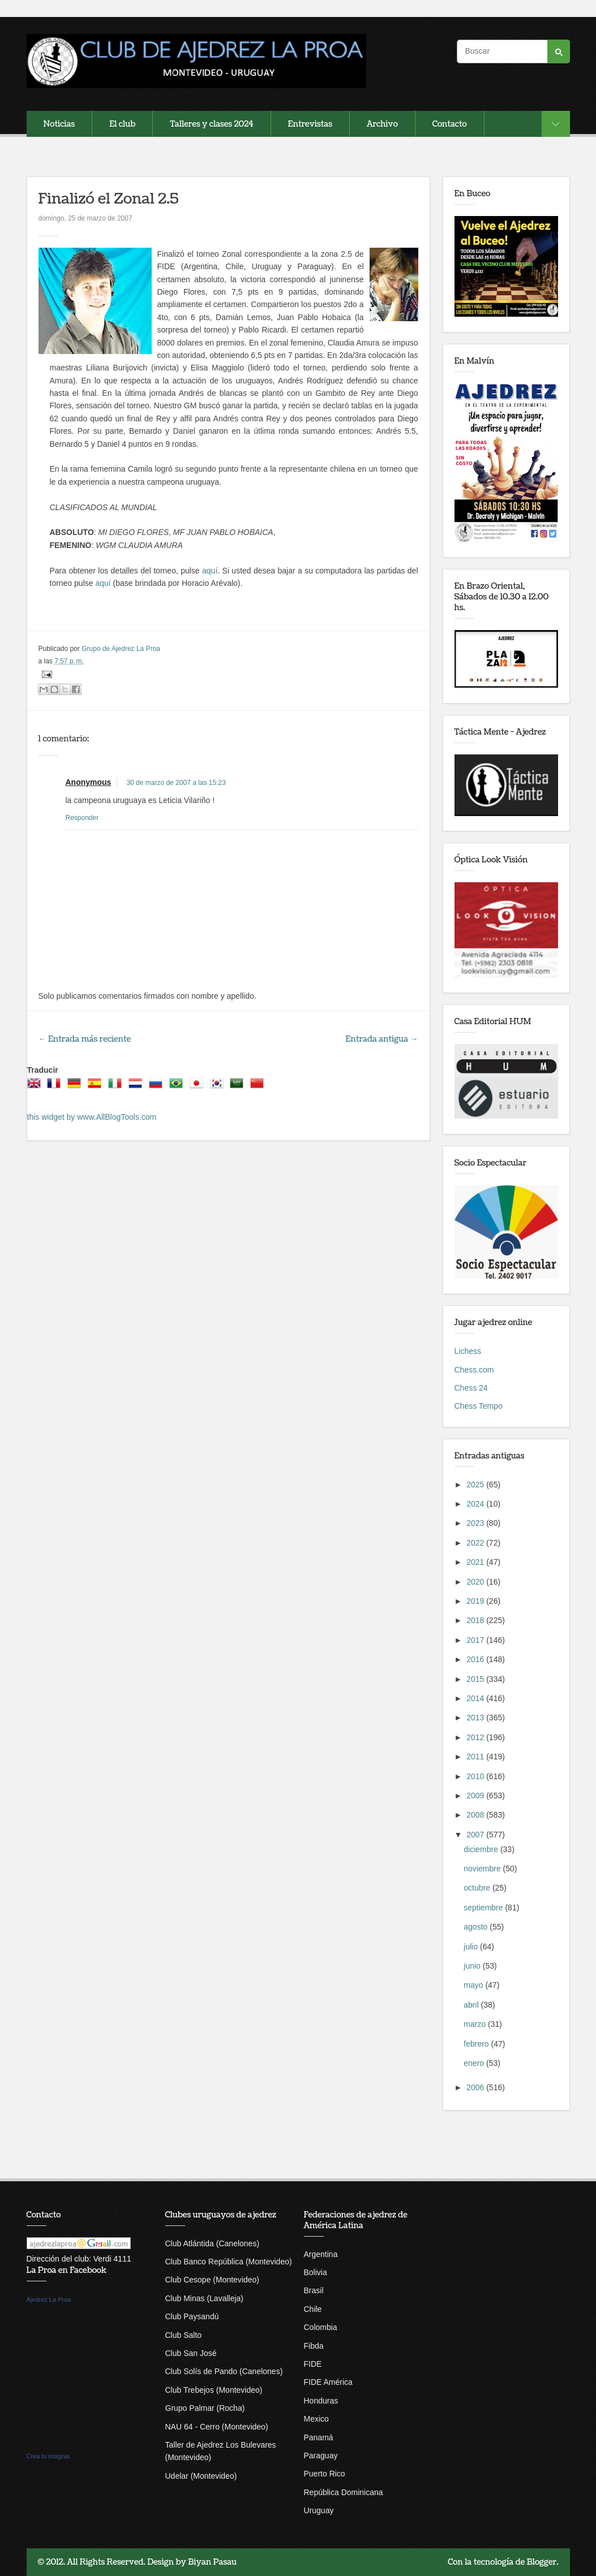 The height and width of the screenshot is (2576, 596). I want to click on 2025, so click(476, 1484).